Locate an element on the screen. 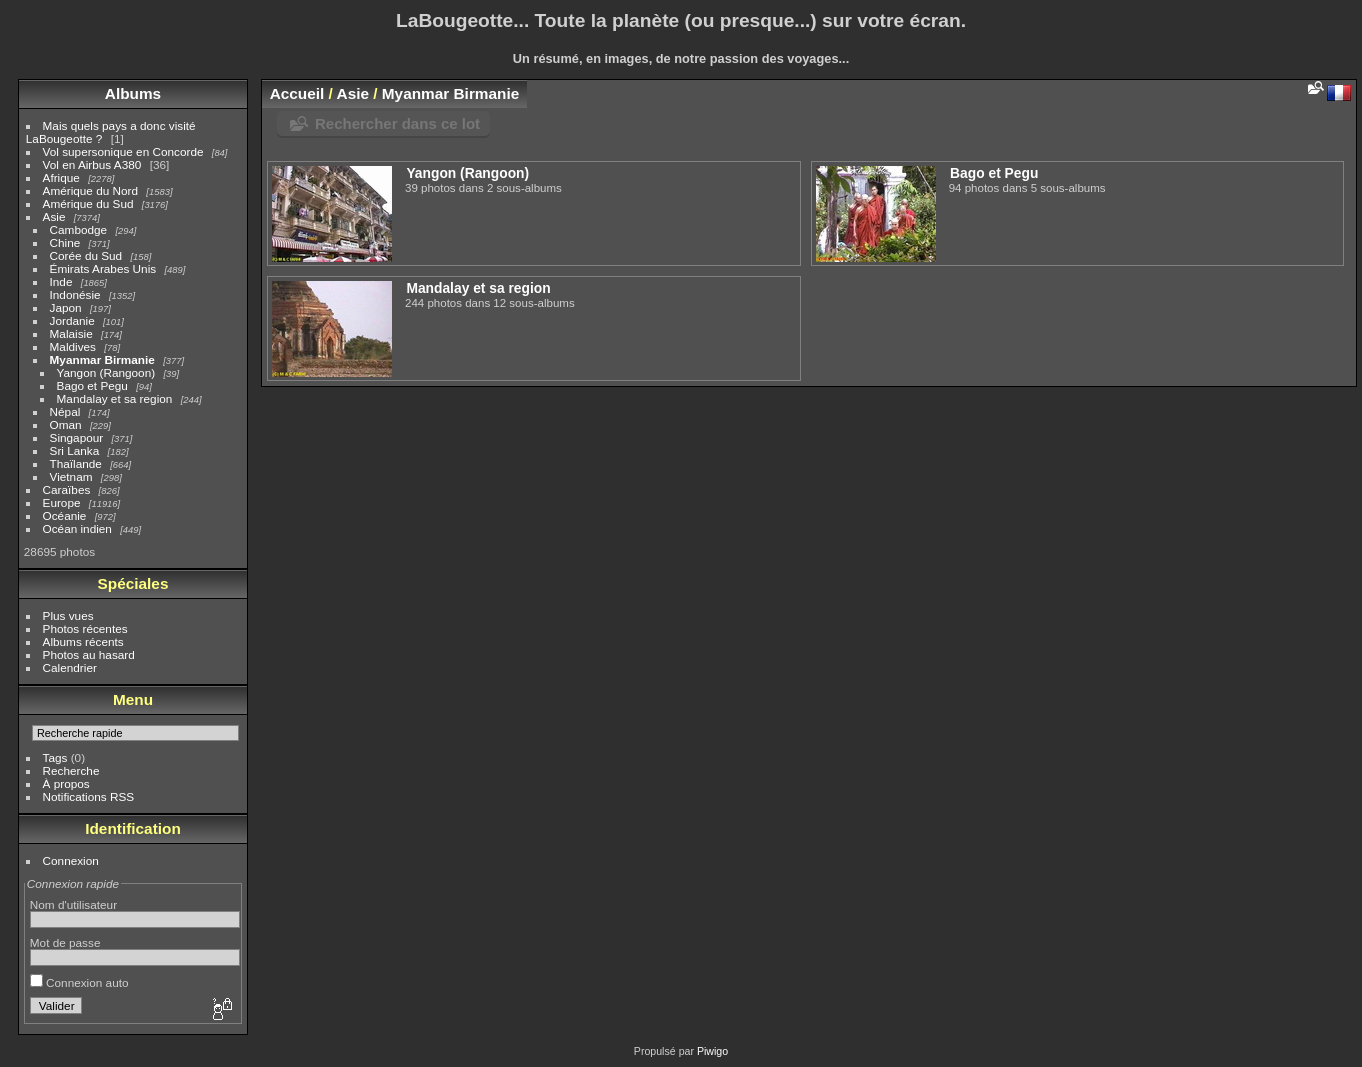 The image size is (1362, 1067). Nom d'utilisateur is located at coordinates (73, 904).